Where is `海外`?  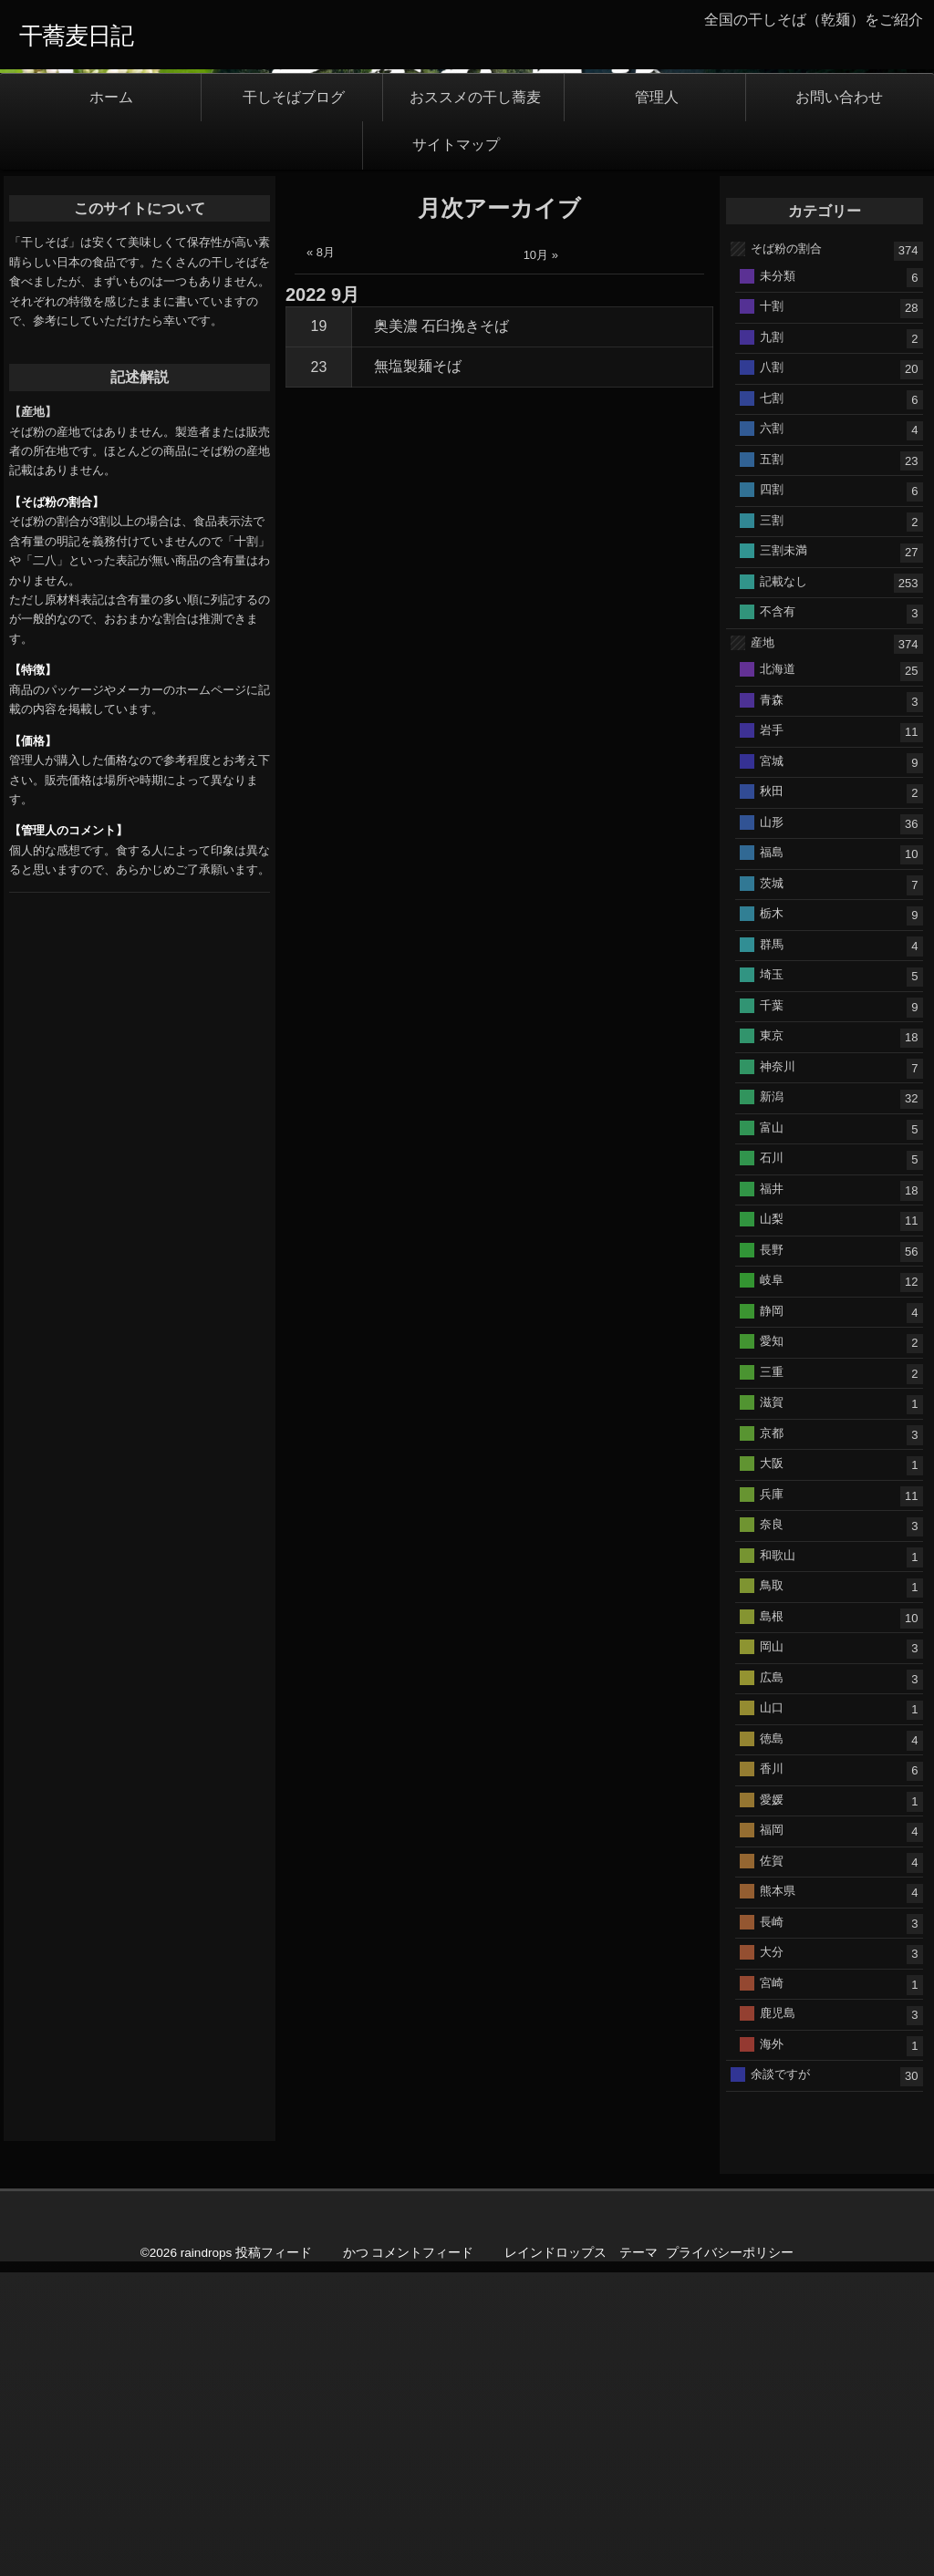 海外 is located at coordinates (772, 2347).